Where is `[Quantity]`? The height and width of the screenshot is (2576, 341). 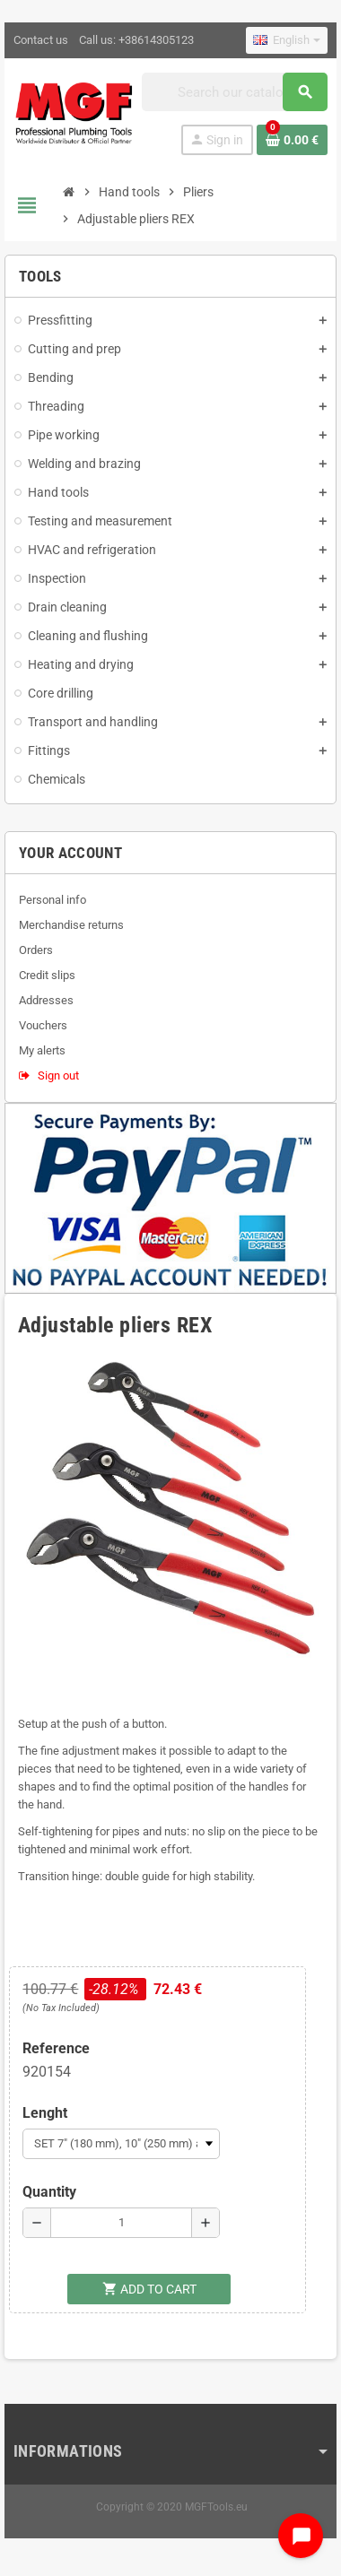
[Quantity] is located at coordinates (121, 2222).